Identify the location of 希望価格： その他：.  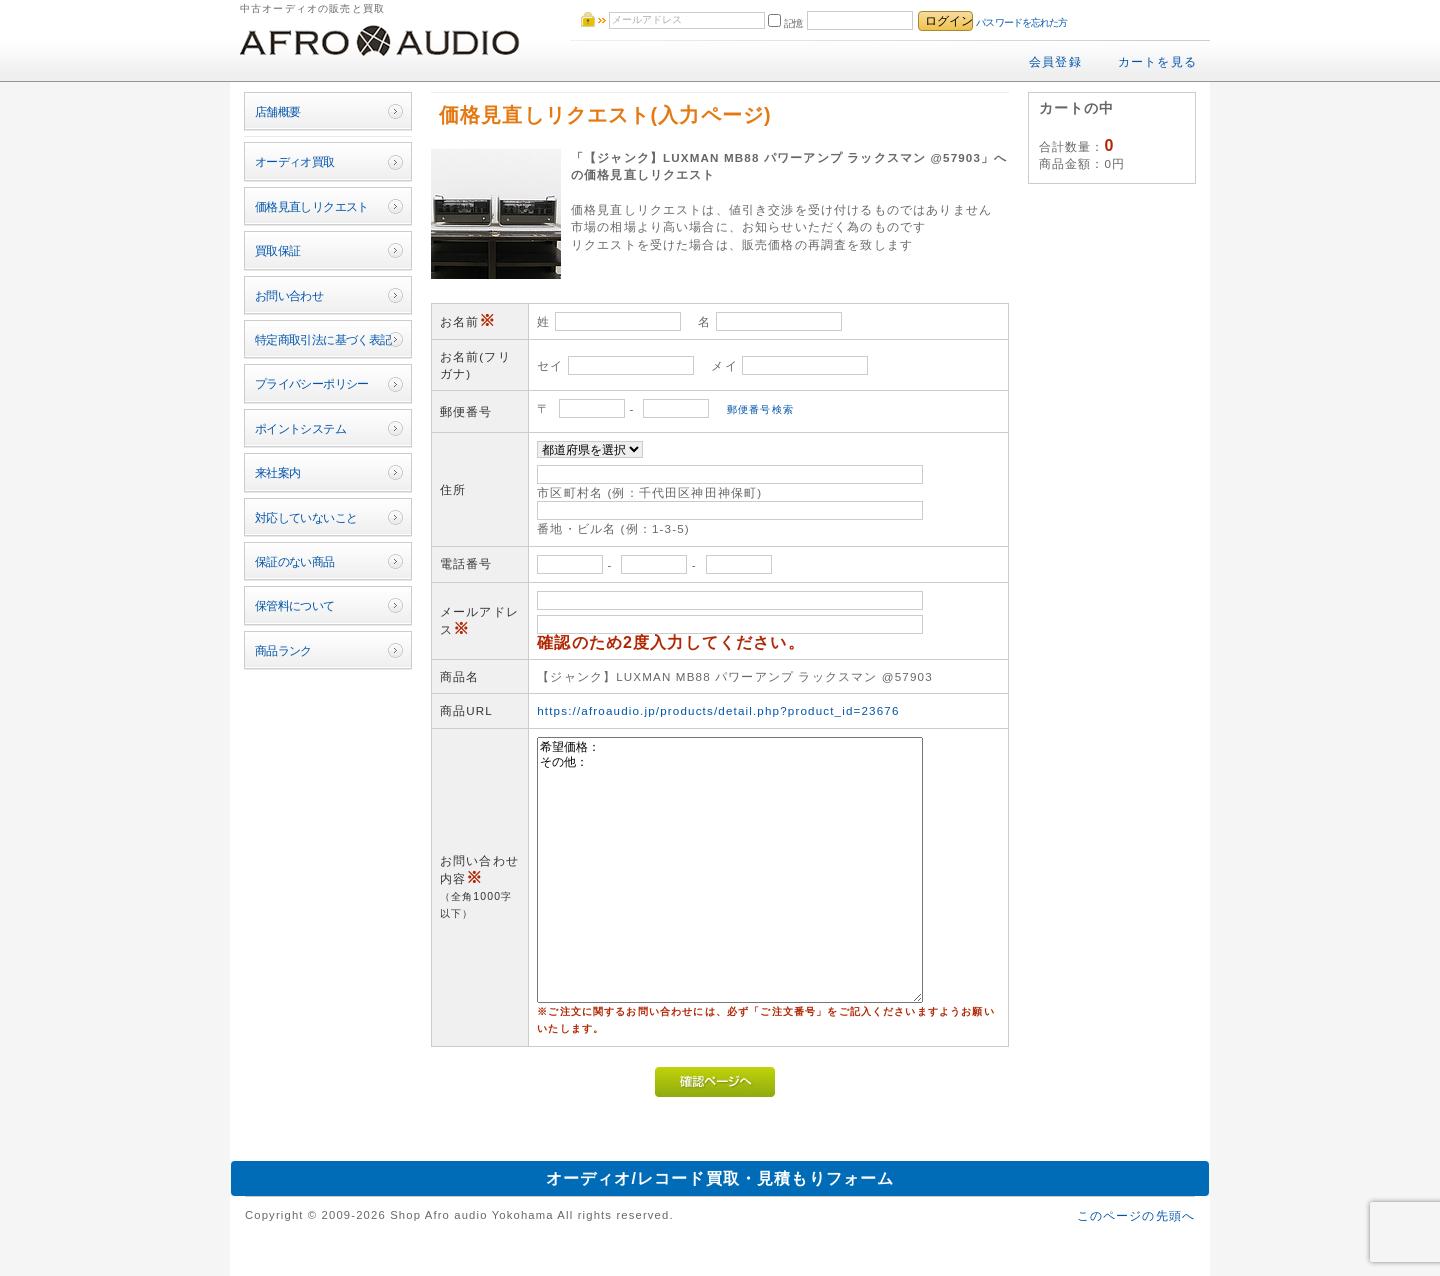
(730, 870).